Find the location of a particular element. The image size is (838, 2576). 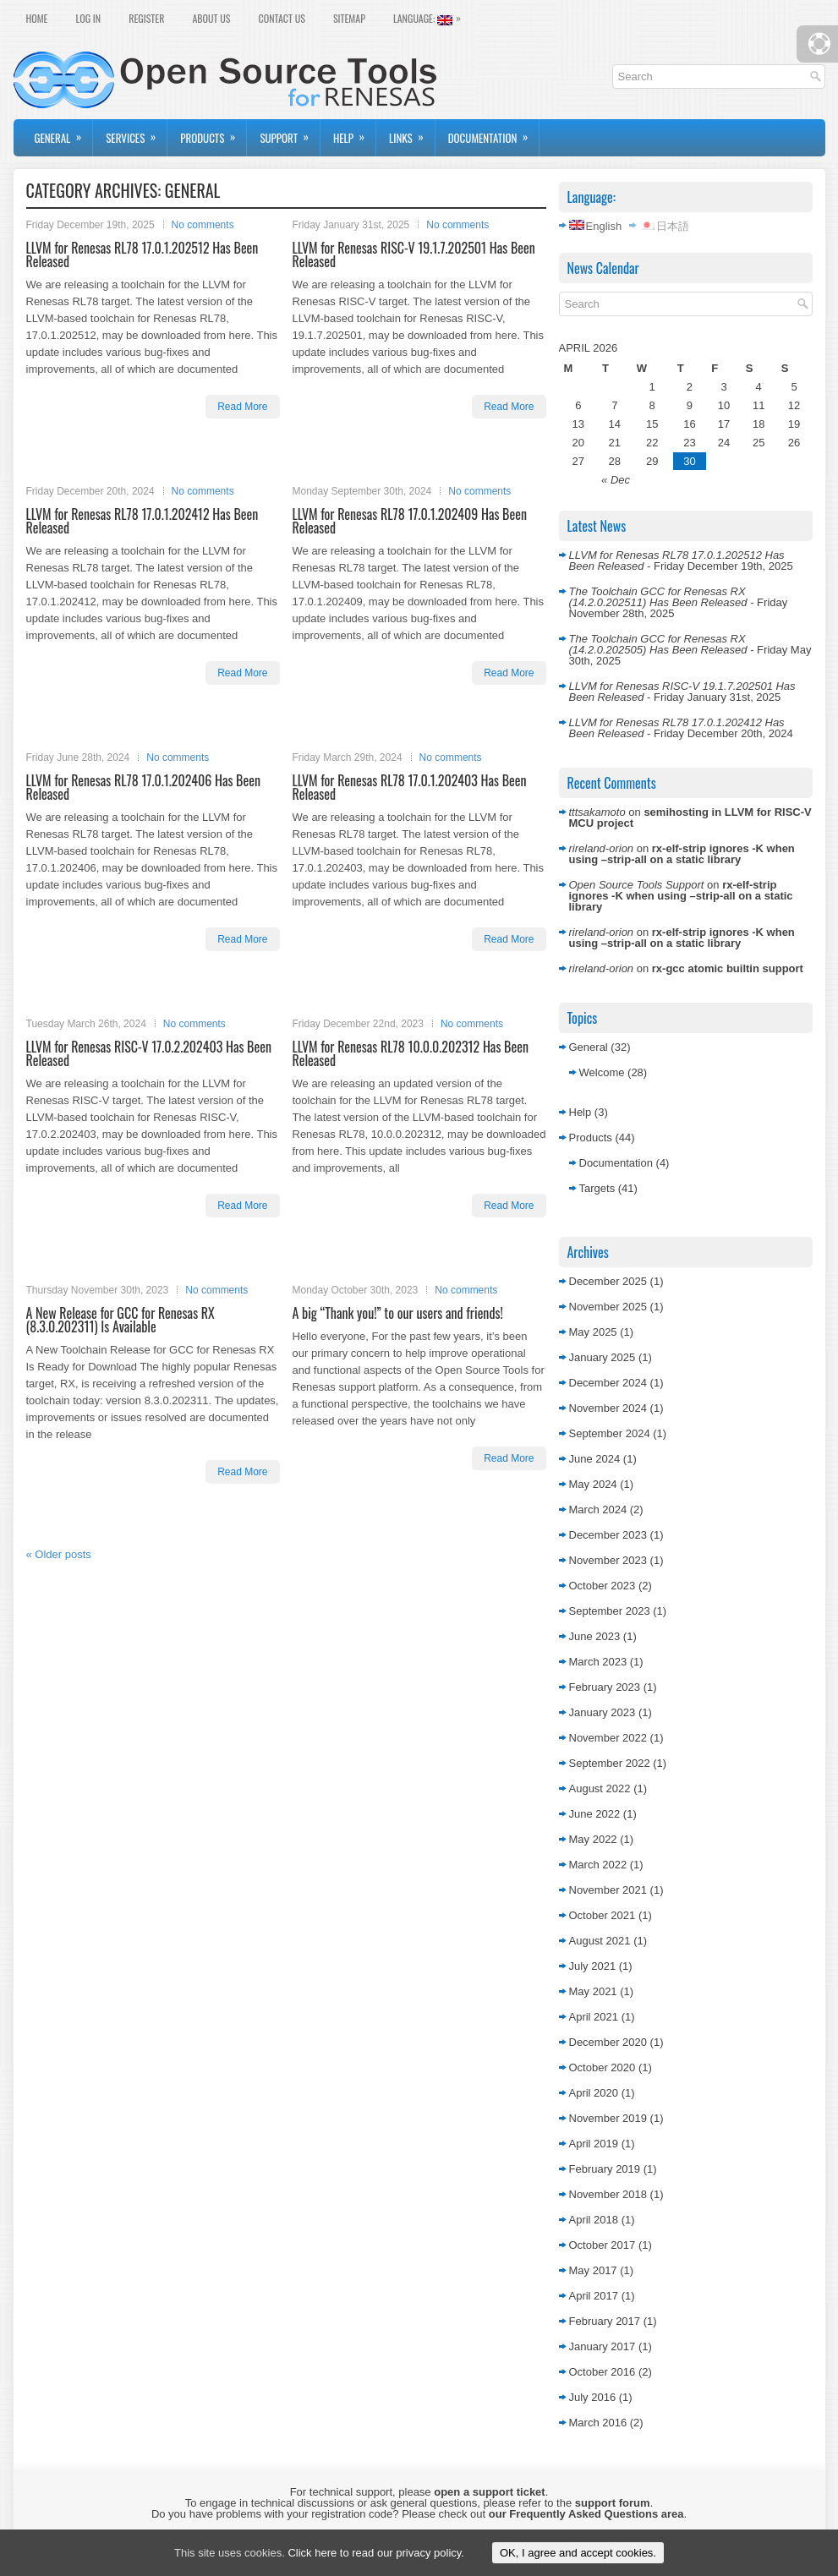

November 2024 is located at coordinates (608, 1408).